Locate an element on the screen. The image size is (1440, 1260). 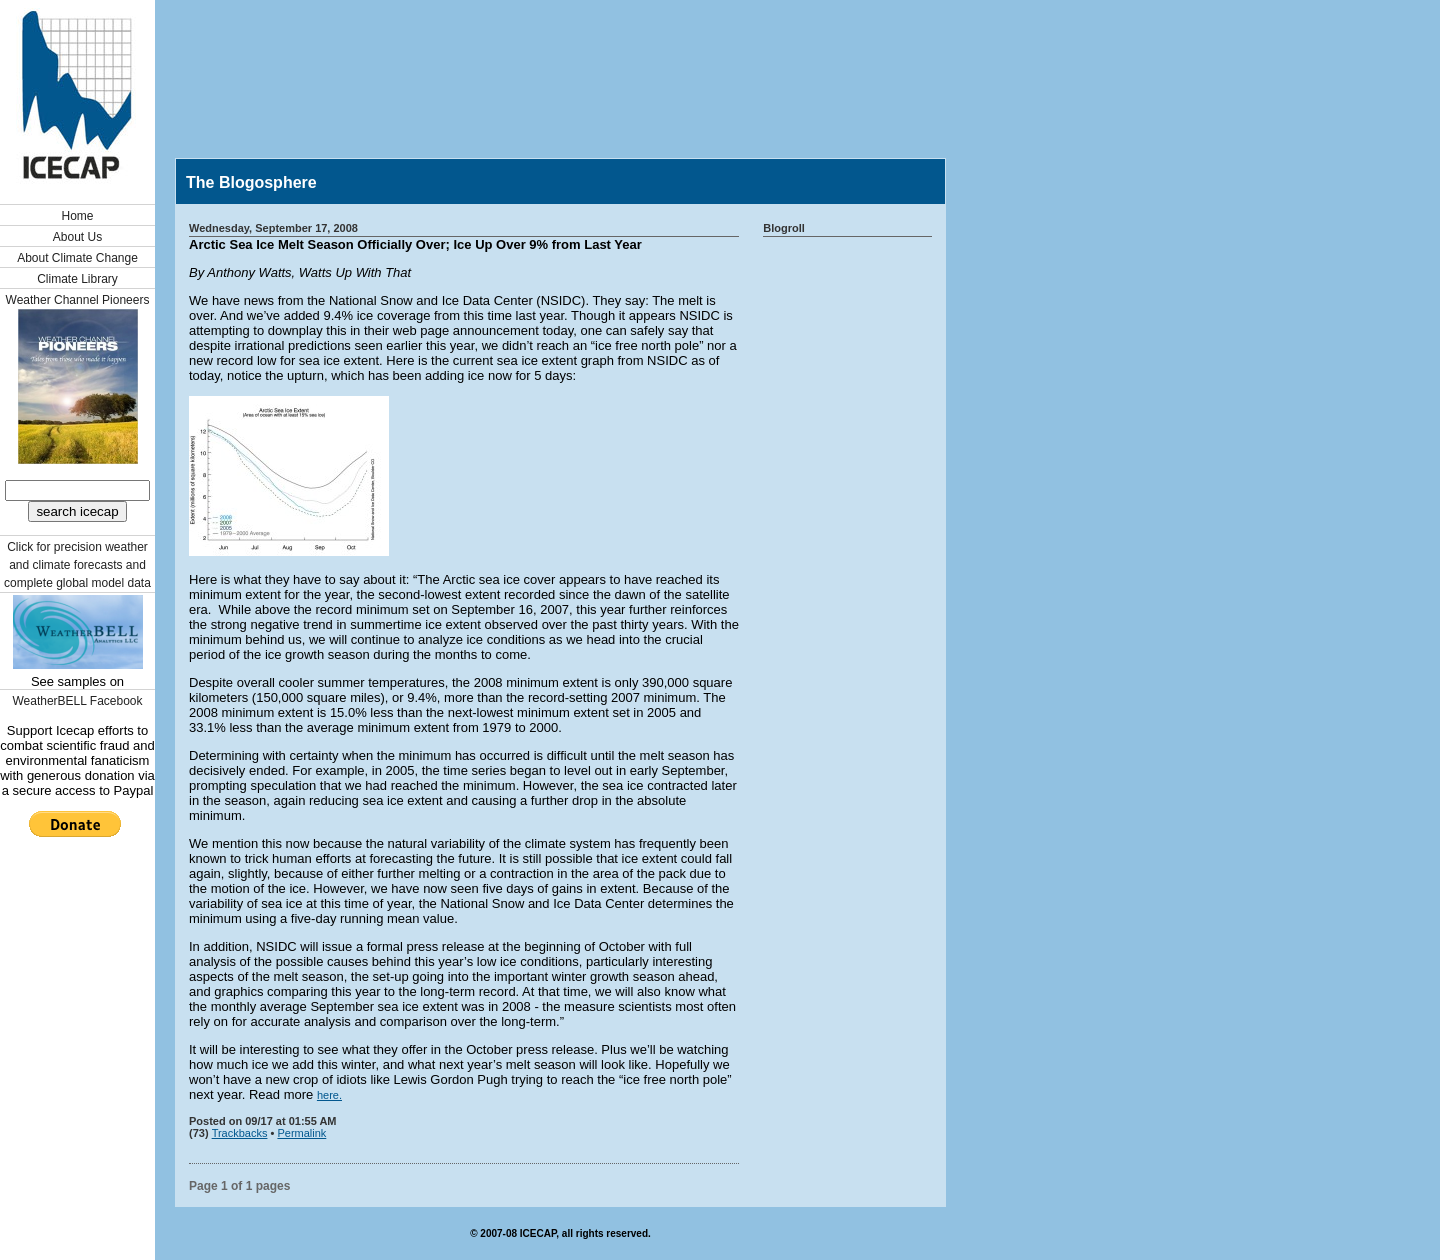
About Climate Change is located at coordinates (77, 258).